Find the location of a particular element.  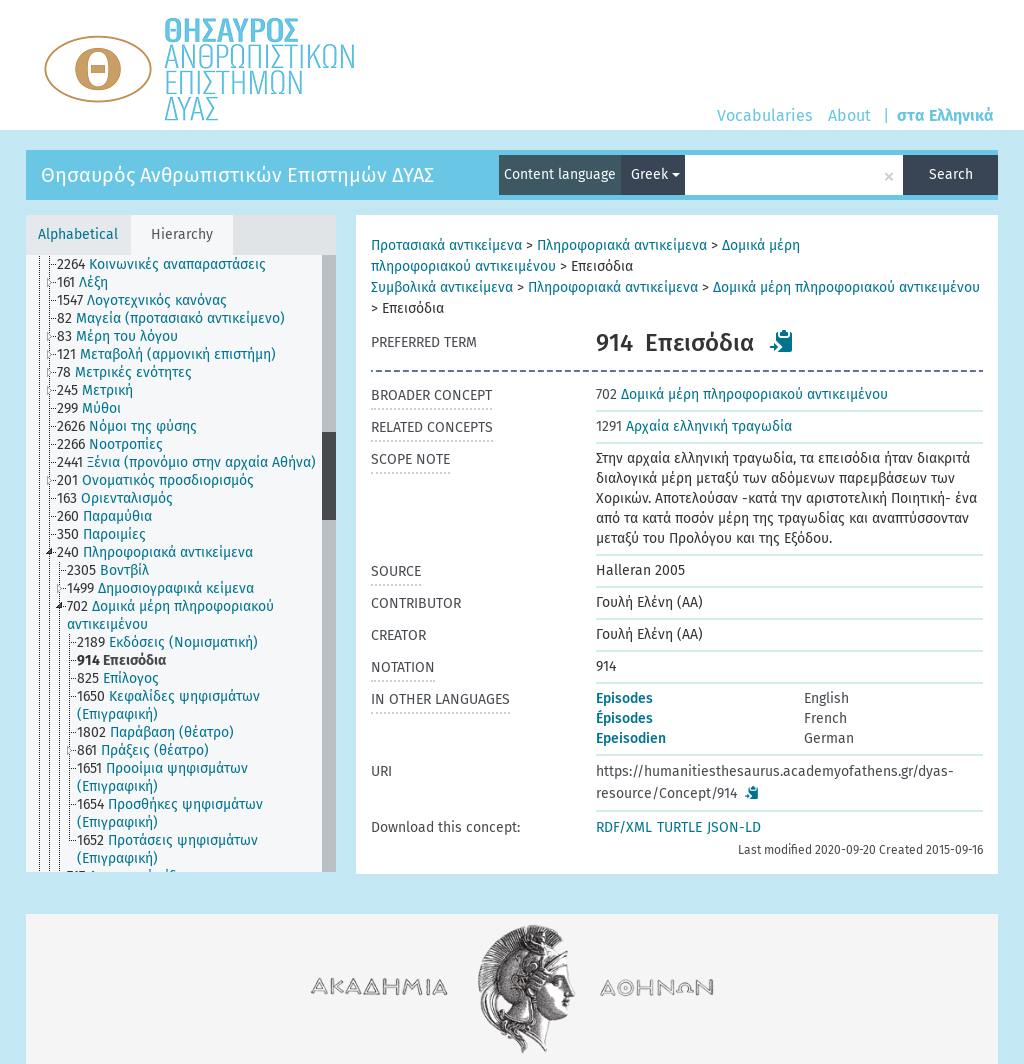

Hierarchy is located at coordinates (182, 234).